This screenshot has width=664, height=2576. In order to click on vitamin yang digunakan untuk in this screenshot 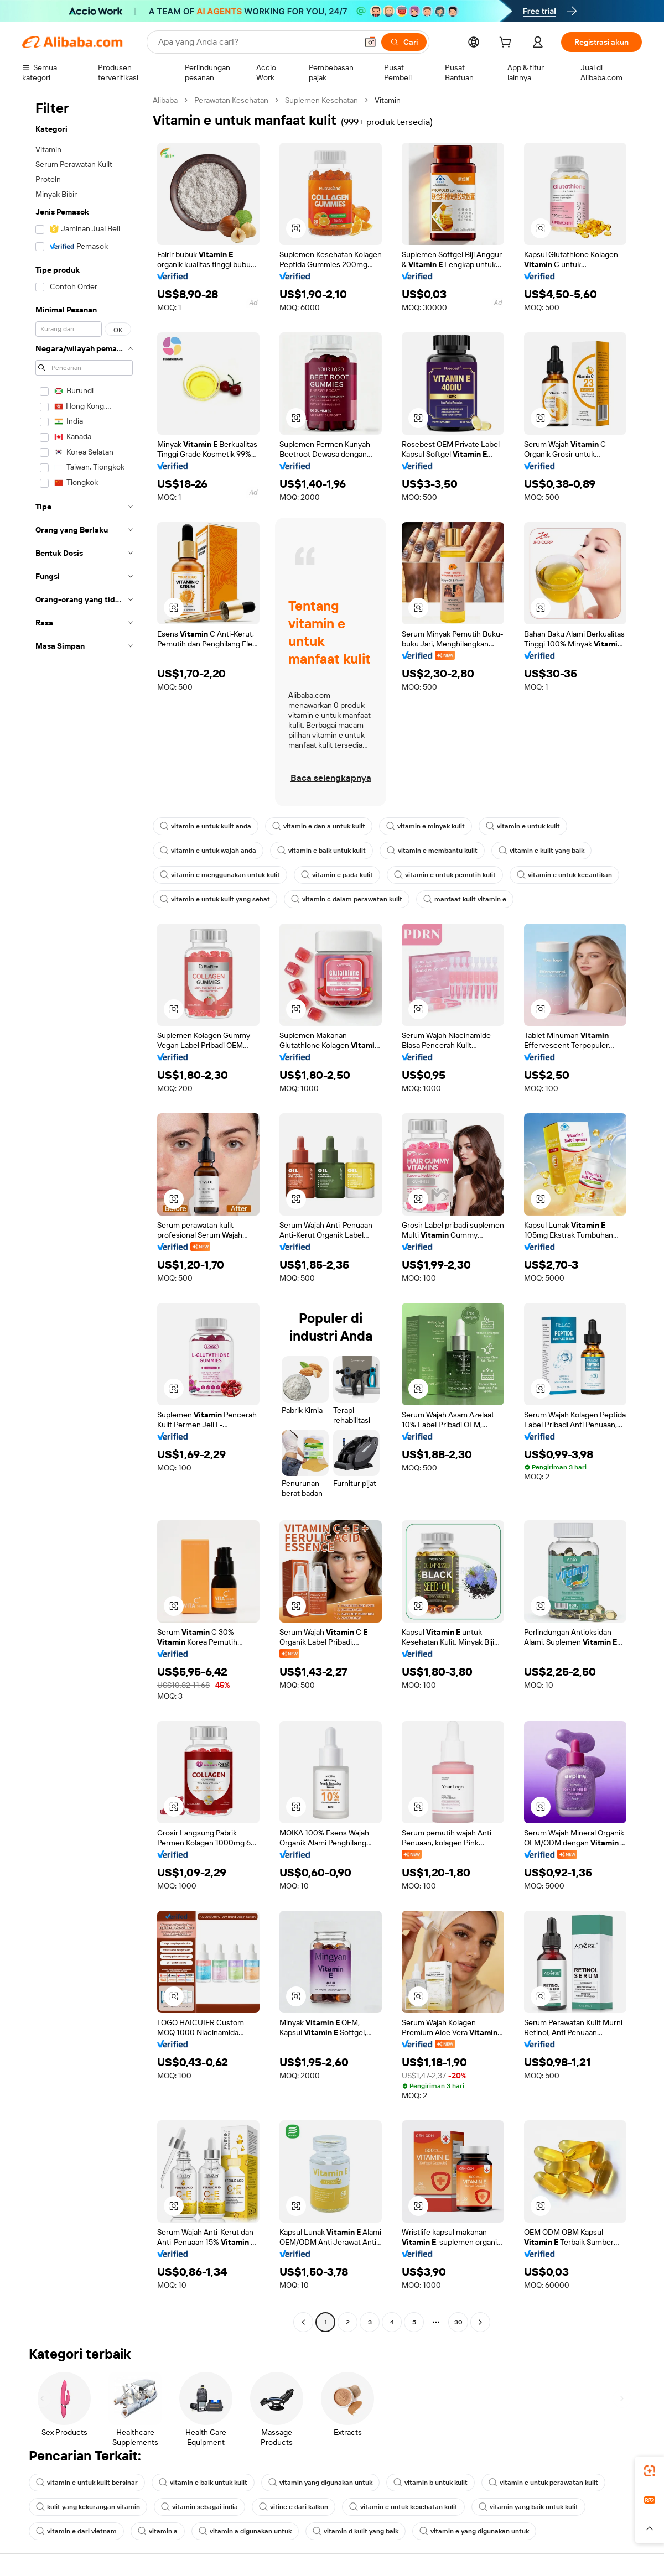, I will do `click(320, 2482)`.